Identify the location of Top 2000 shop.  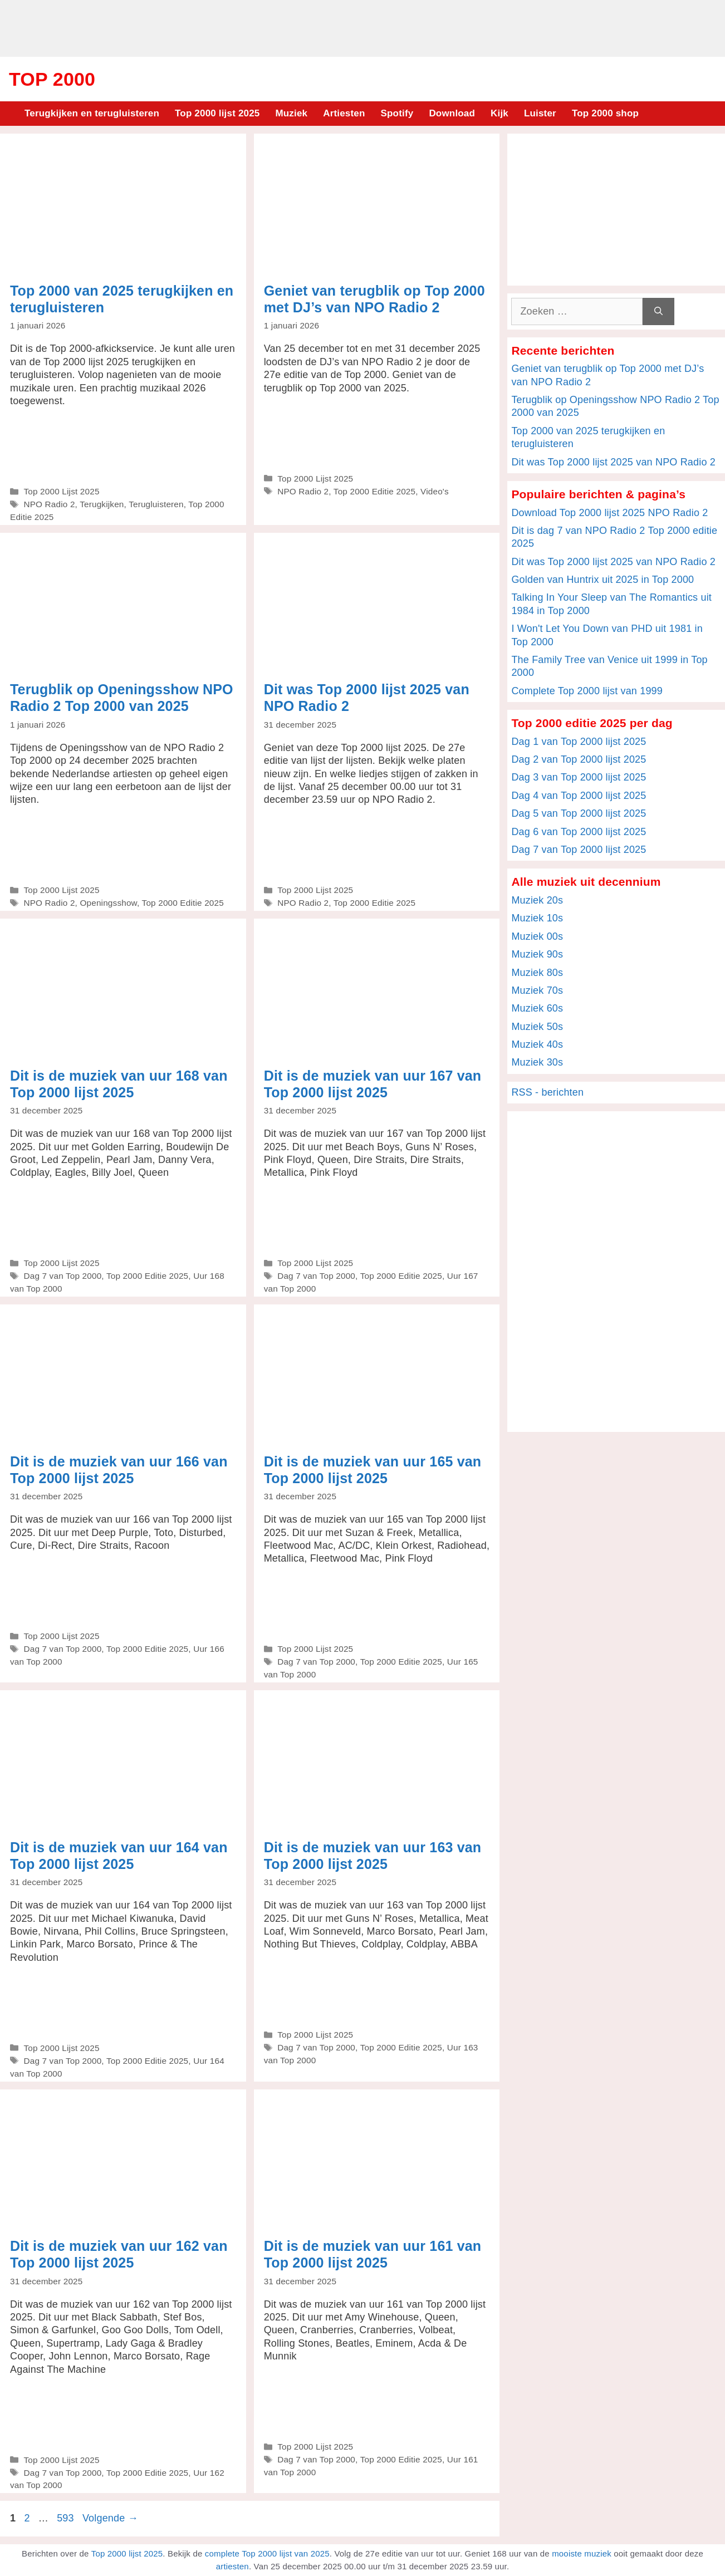
(605, 113).